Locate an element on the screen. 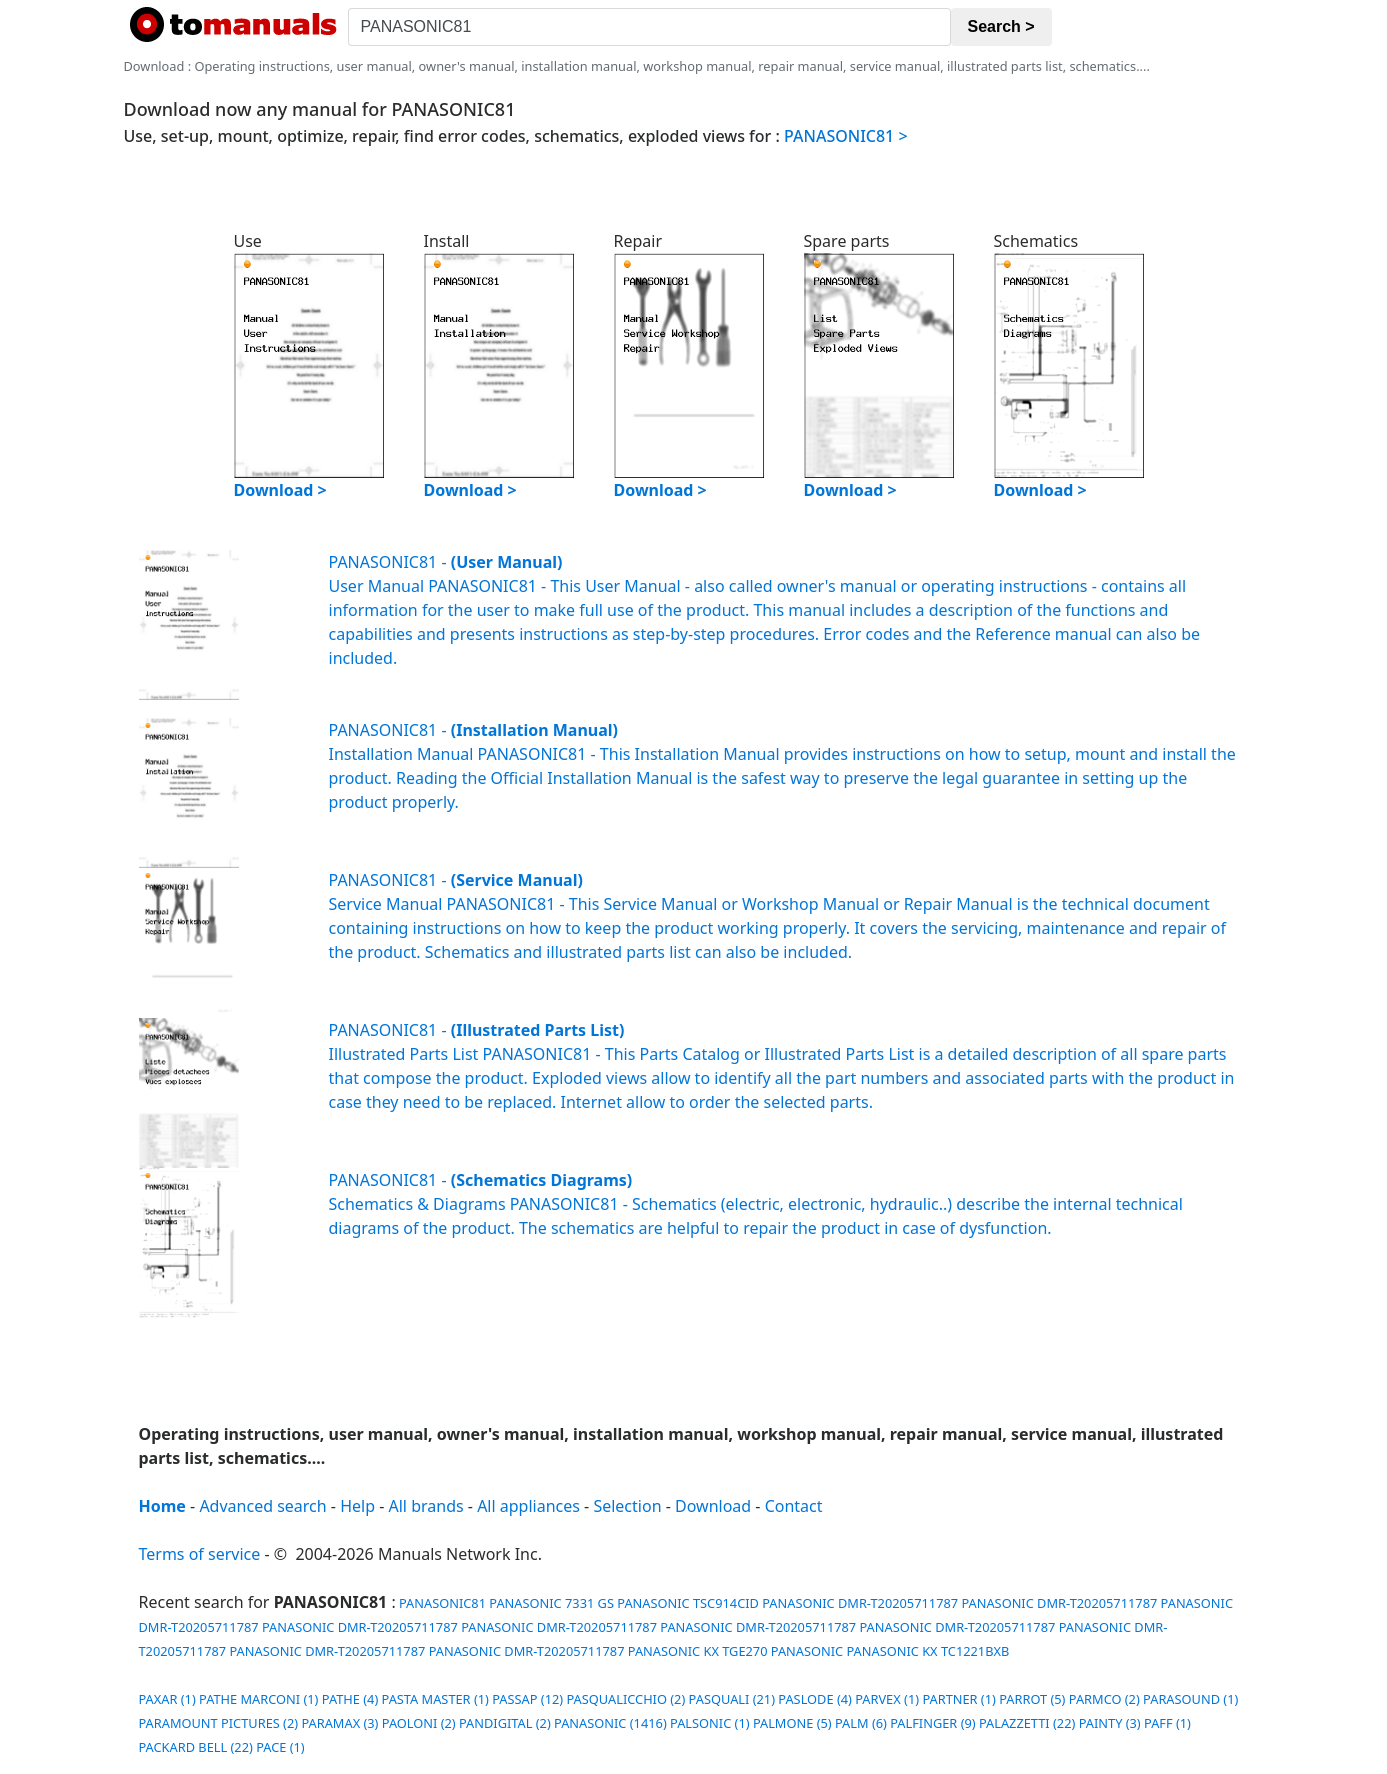  PACKARD BELL (22) is located at coordinates (196, 1747).